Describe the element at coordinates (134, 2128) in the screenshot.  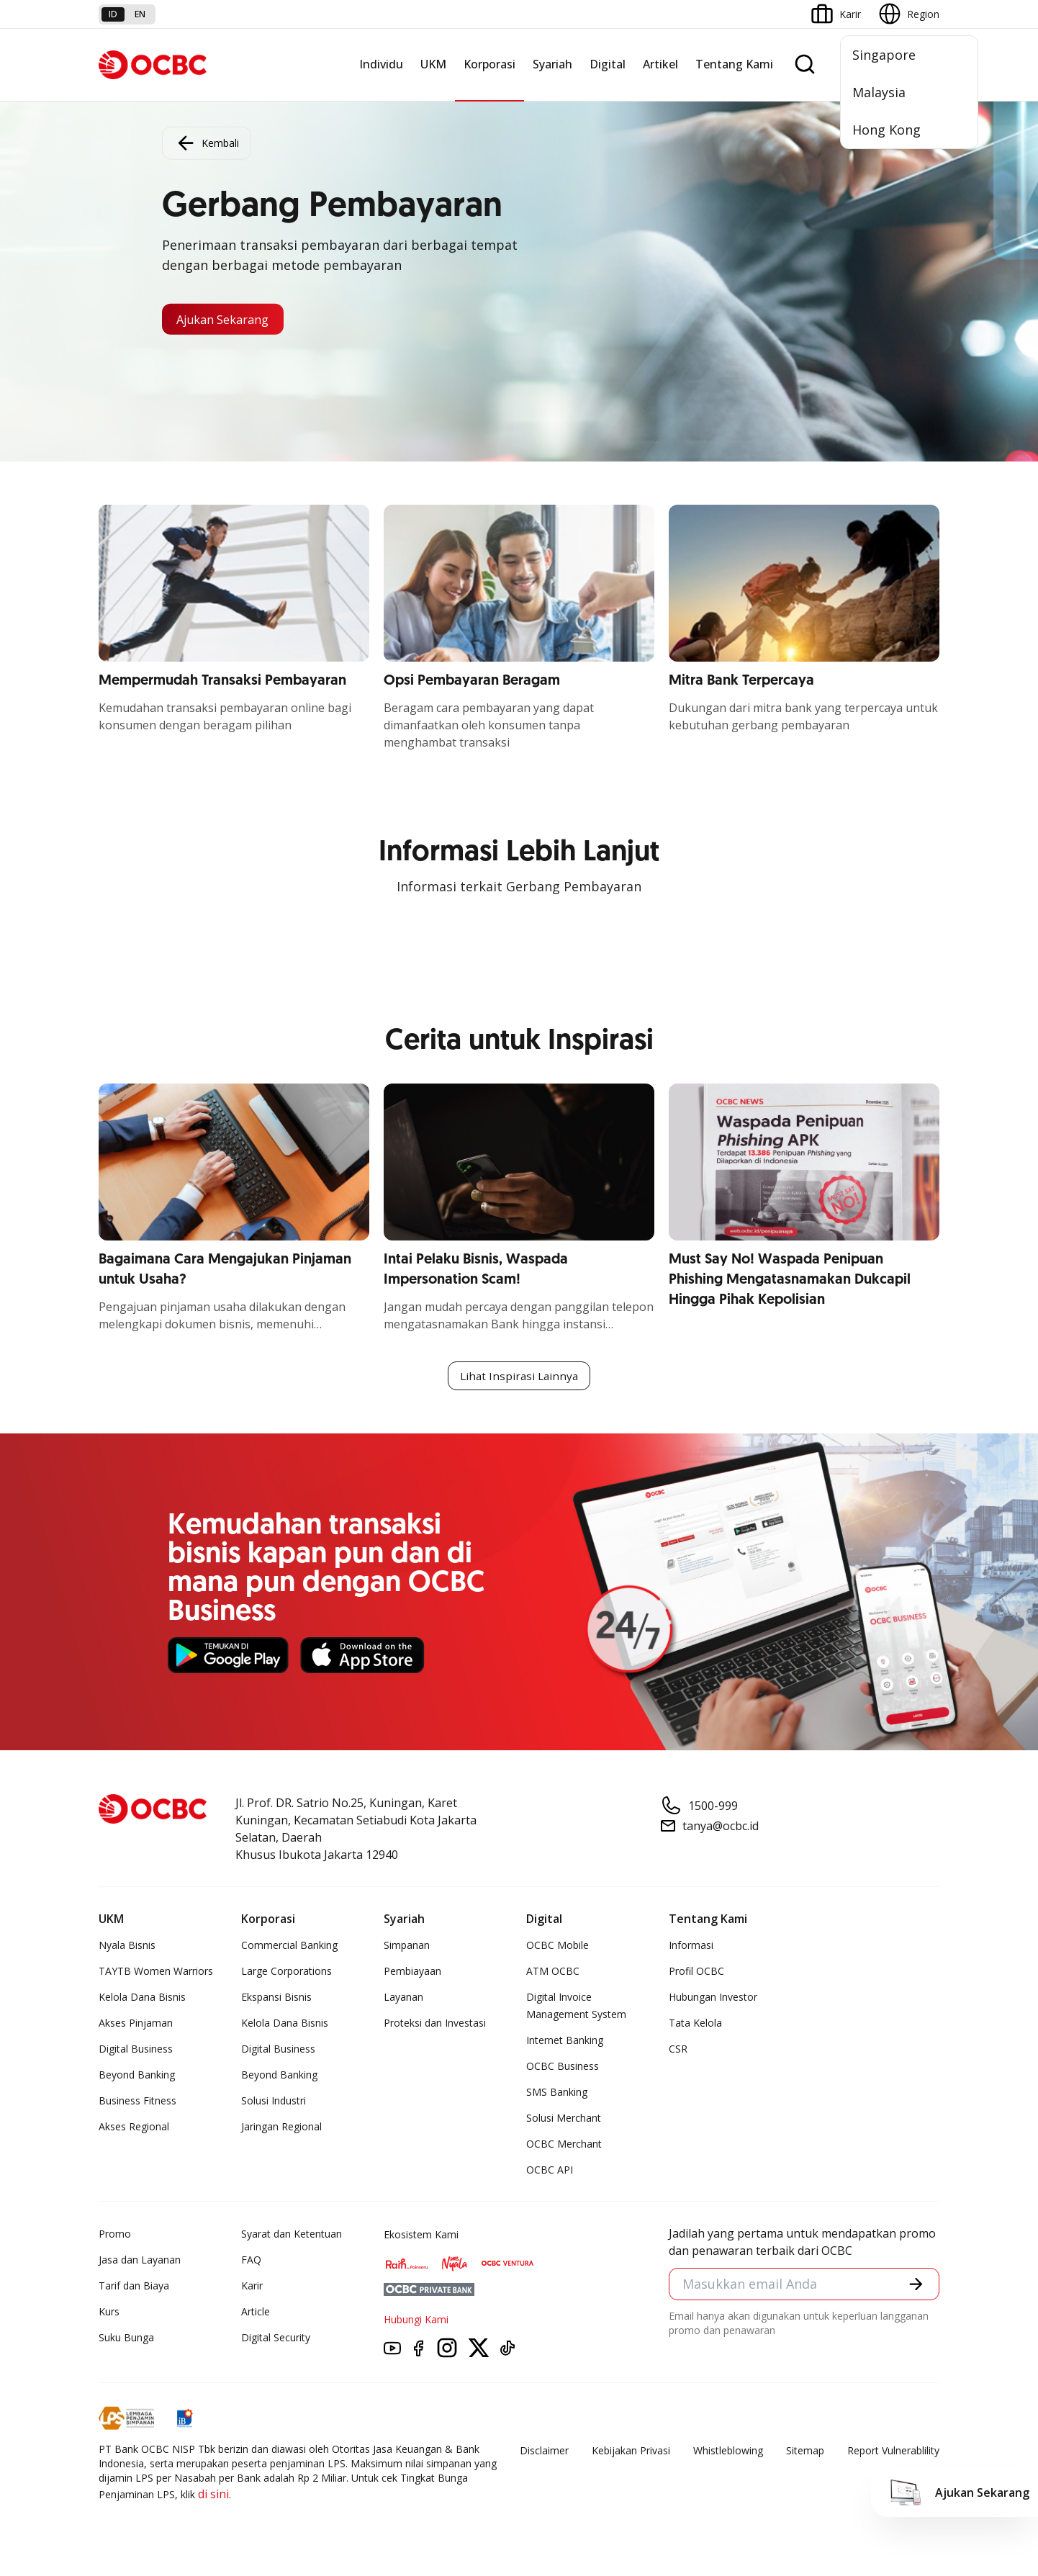
I see `Akses Regional` at that location.